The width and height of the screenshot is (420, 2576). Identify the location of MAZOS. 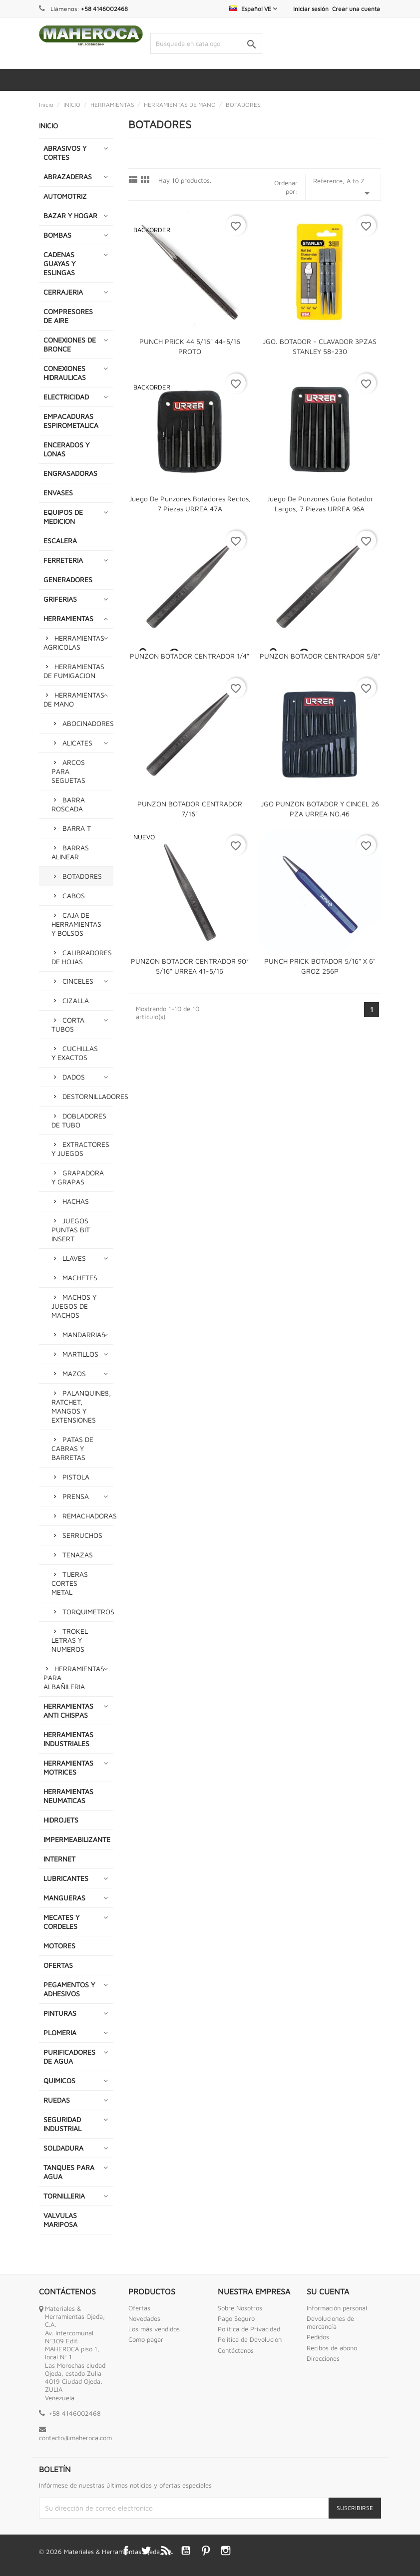
(74, 1373).